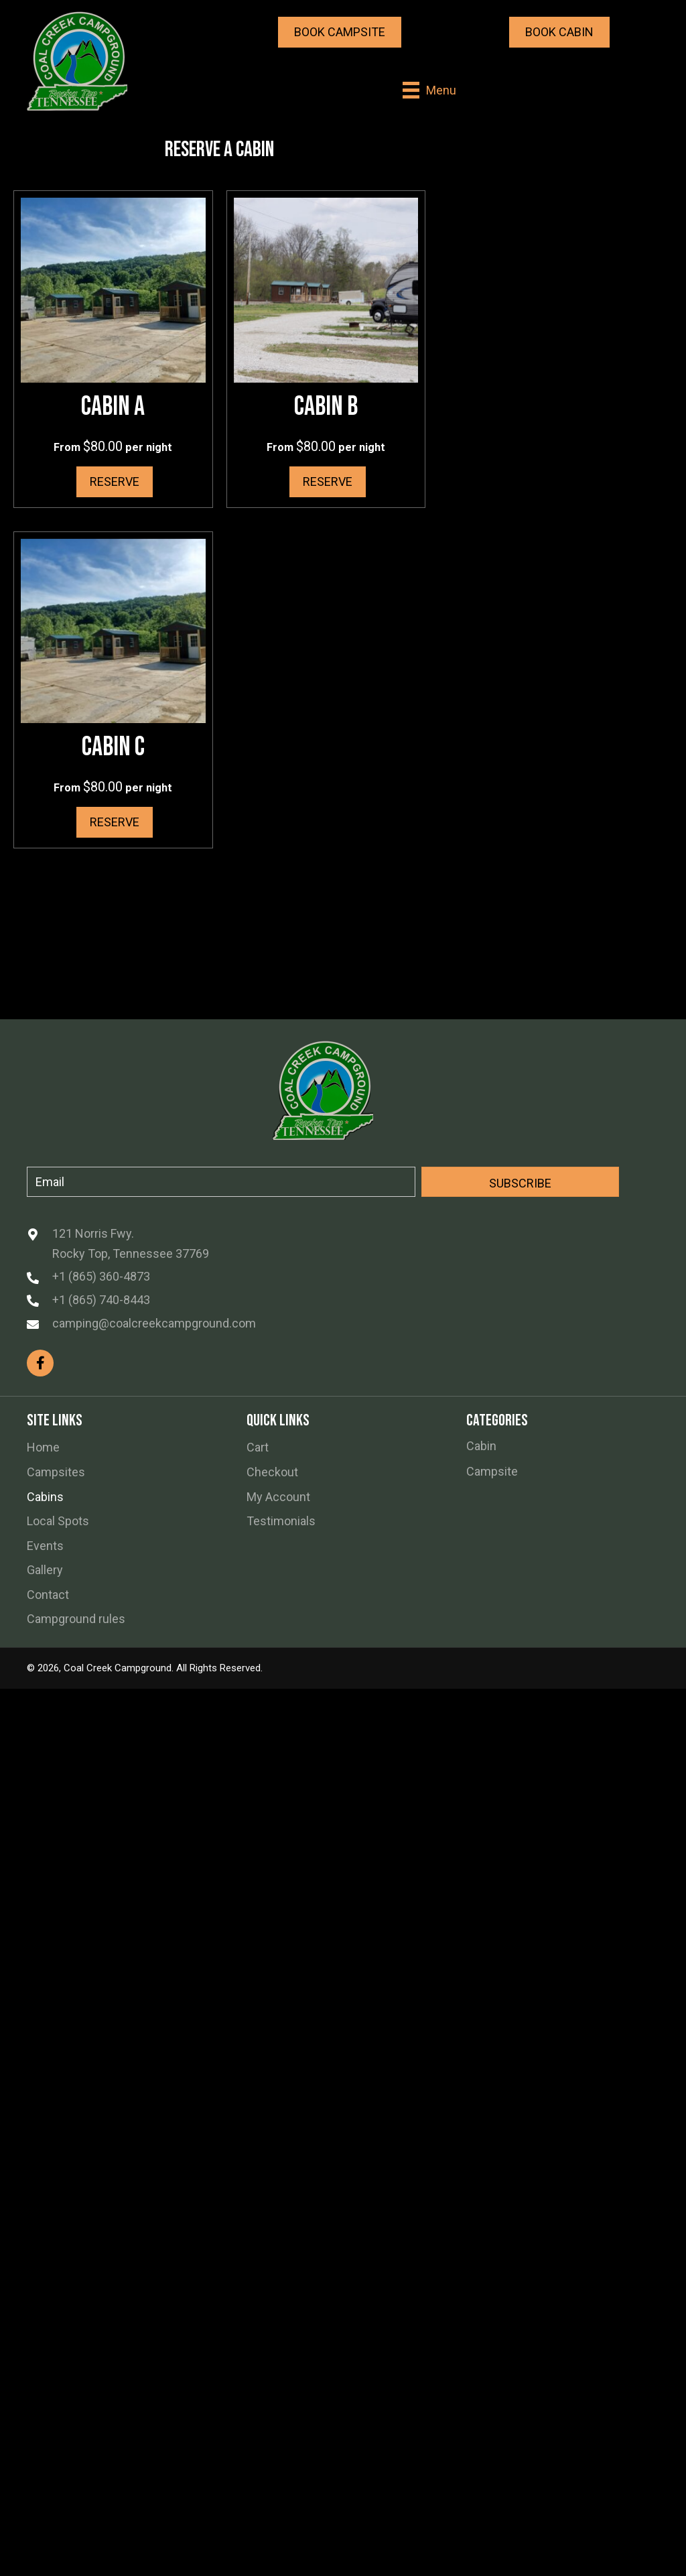 The height and width of the screenshot is (2576, 686). I want to click on camping@coalcreekcampground.com, so click(154, 1323).